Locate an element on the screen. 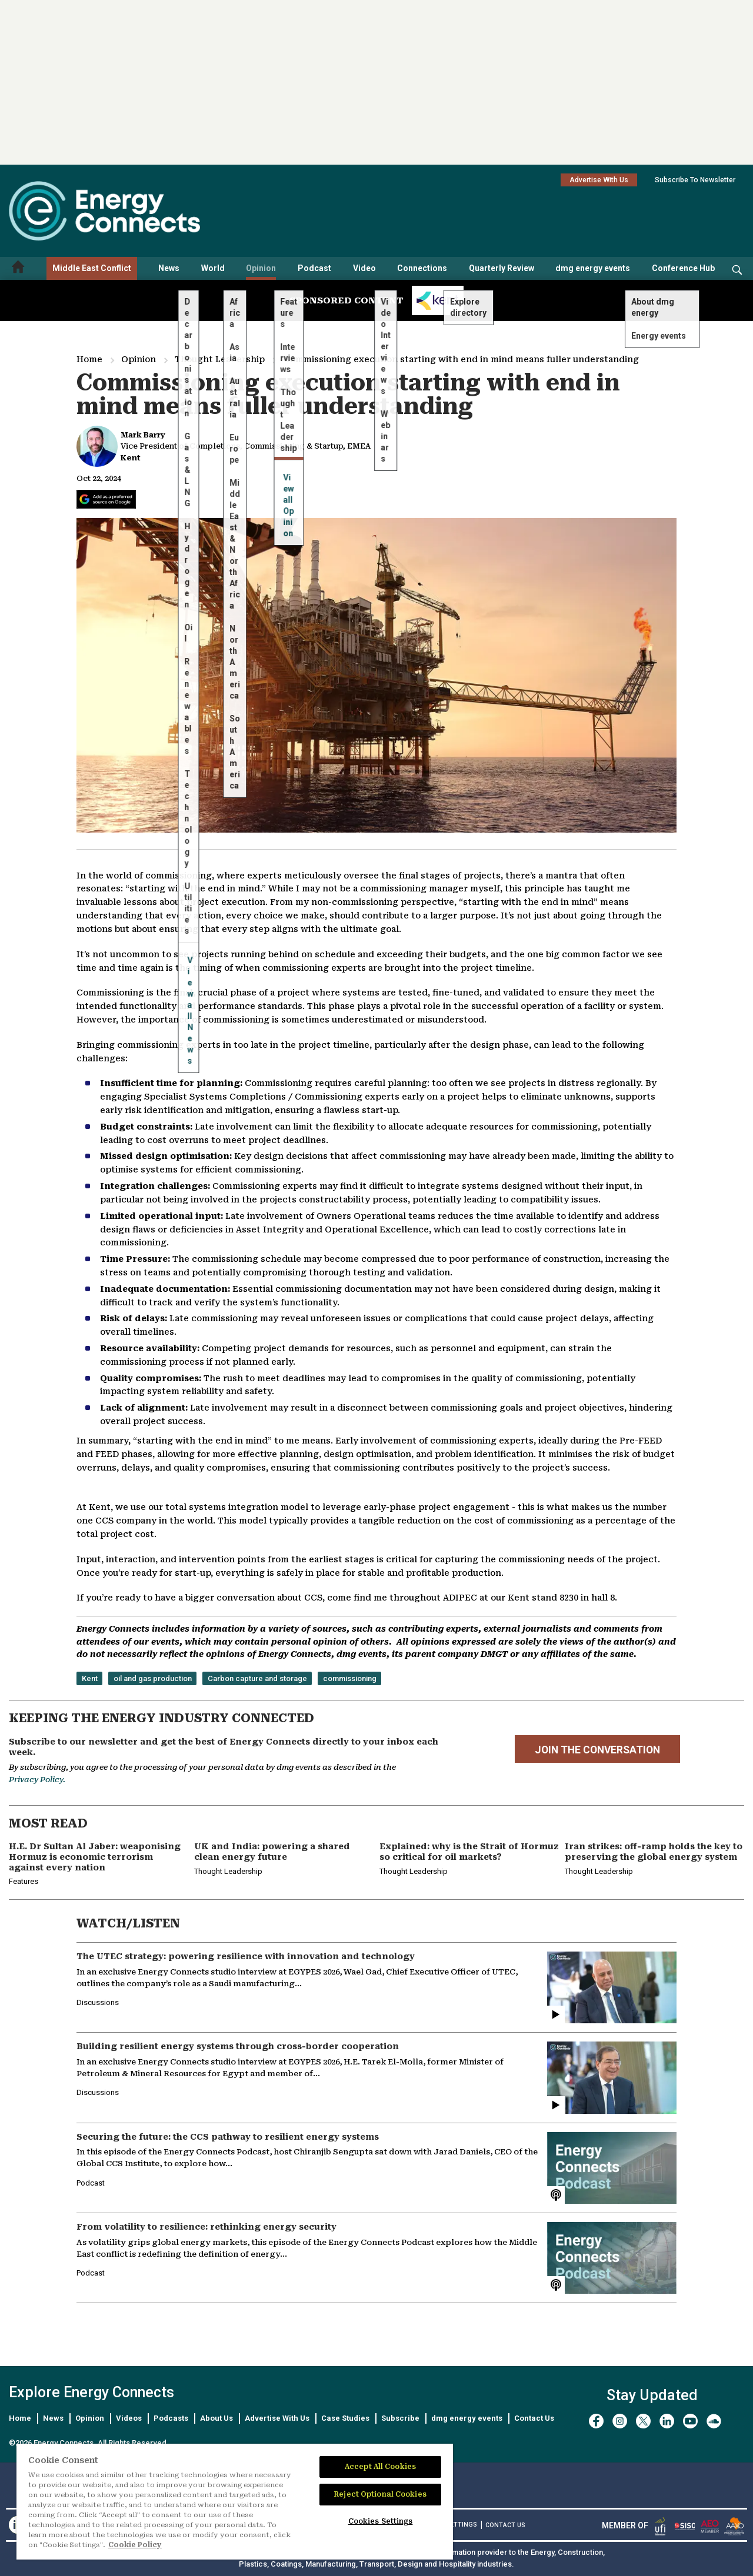 The height and width of the screenshot is (2576, 753). [Home menu] is located at coordinates (18, 268).